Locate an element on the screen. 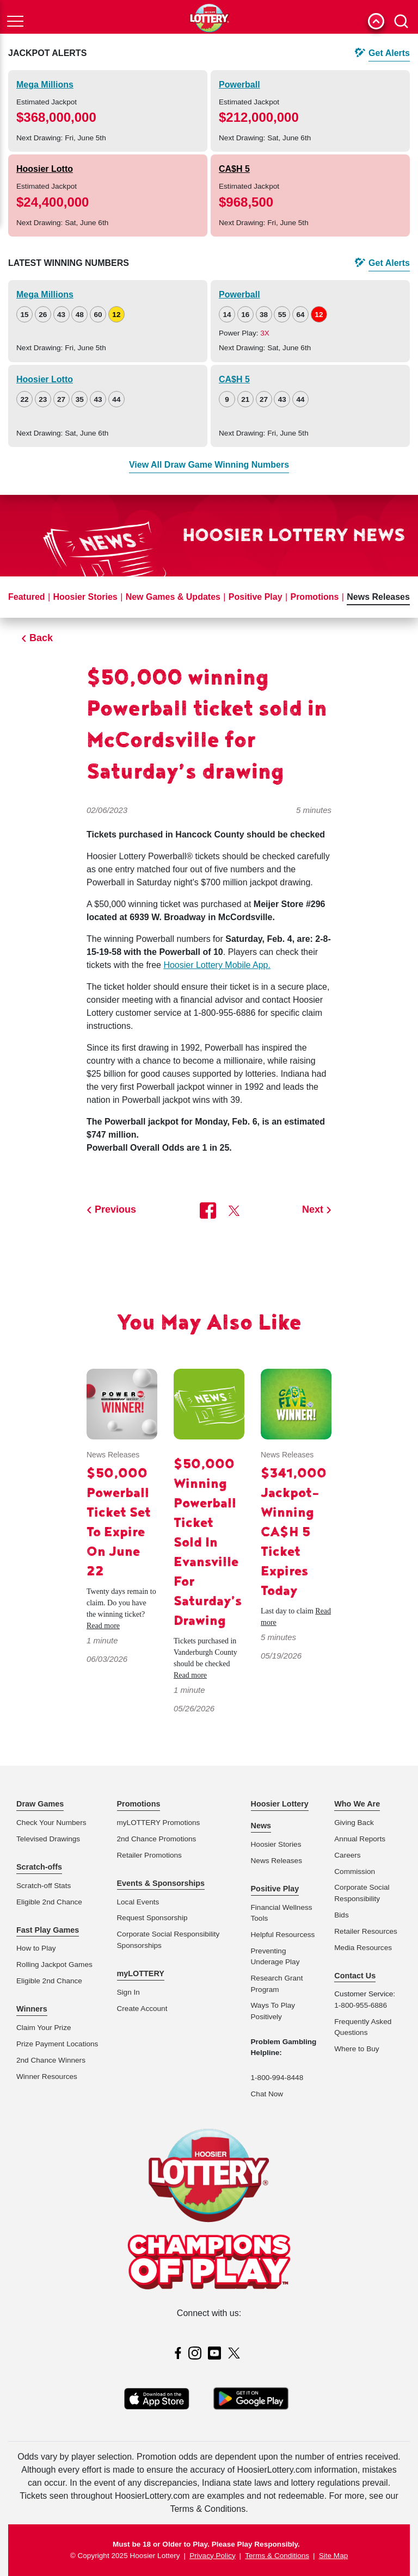  Bids is located at coordinates (341, 1915).